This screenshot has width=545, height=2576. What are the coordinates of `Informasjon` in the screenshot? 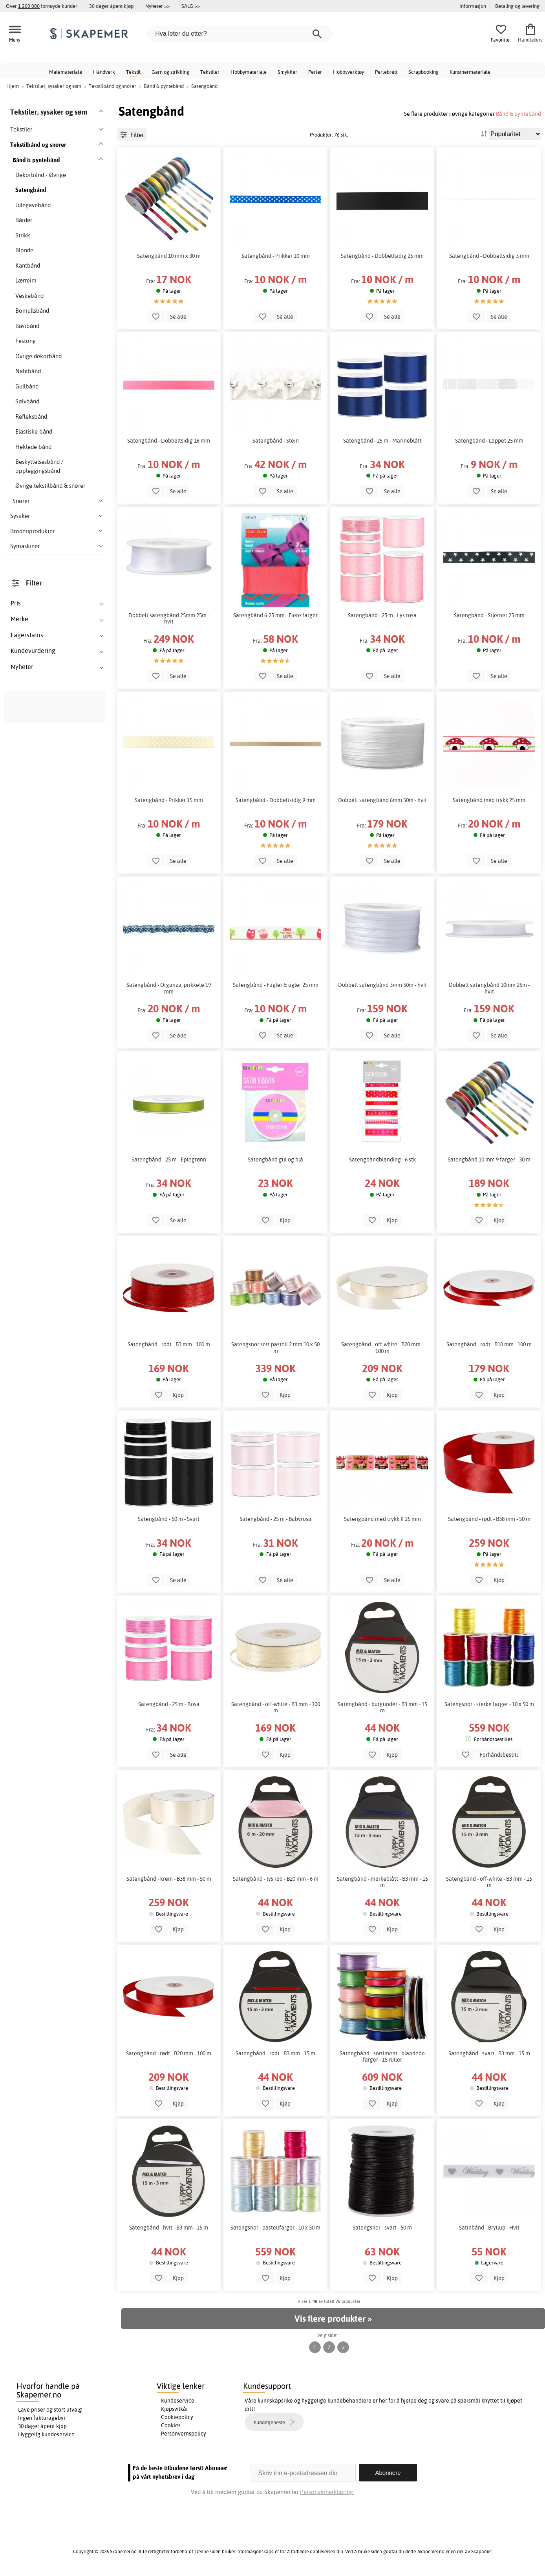 It's located at (472, 6).